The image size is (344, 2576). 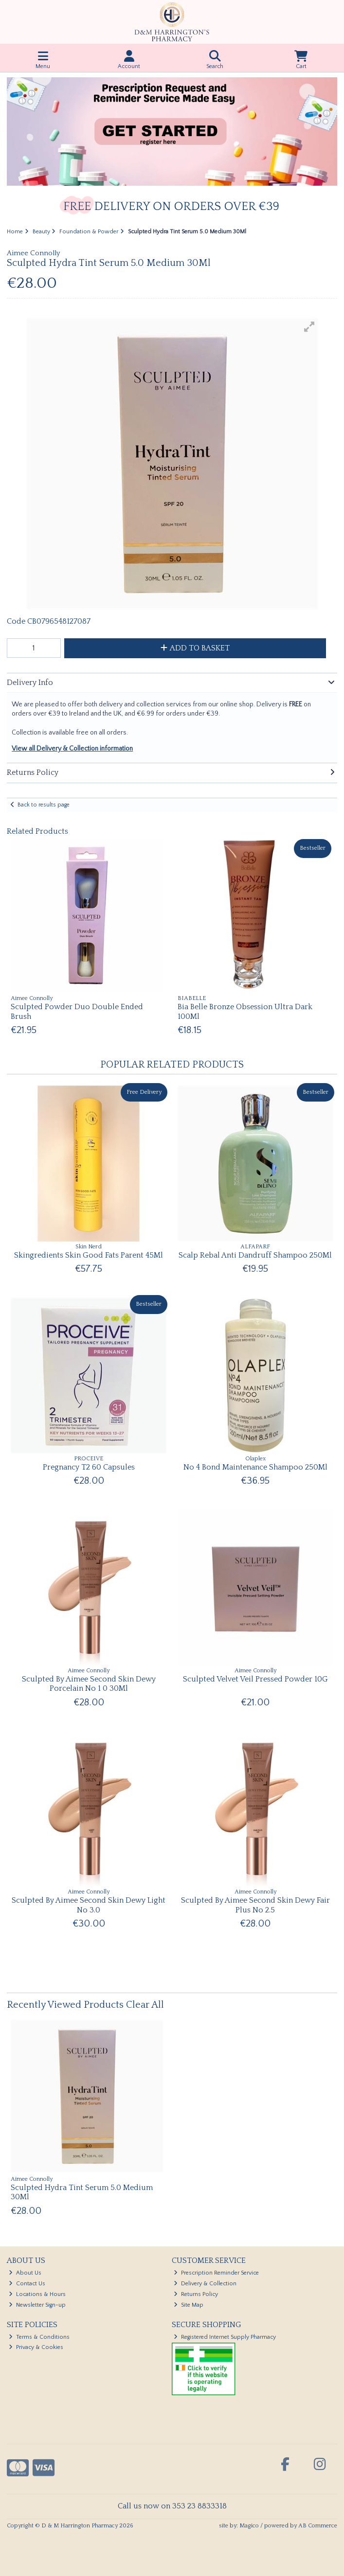 What do you see at coordinates (255, 1467) in the screenshot?
I see `No 4 Bond Maintenance Shampoo 250Ml` at bounding box center [255, 1467].